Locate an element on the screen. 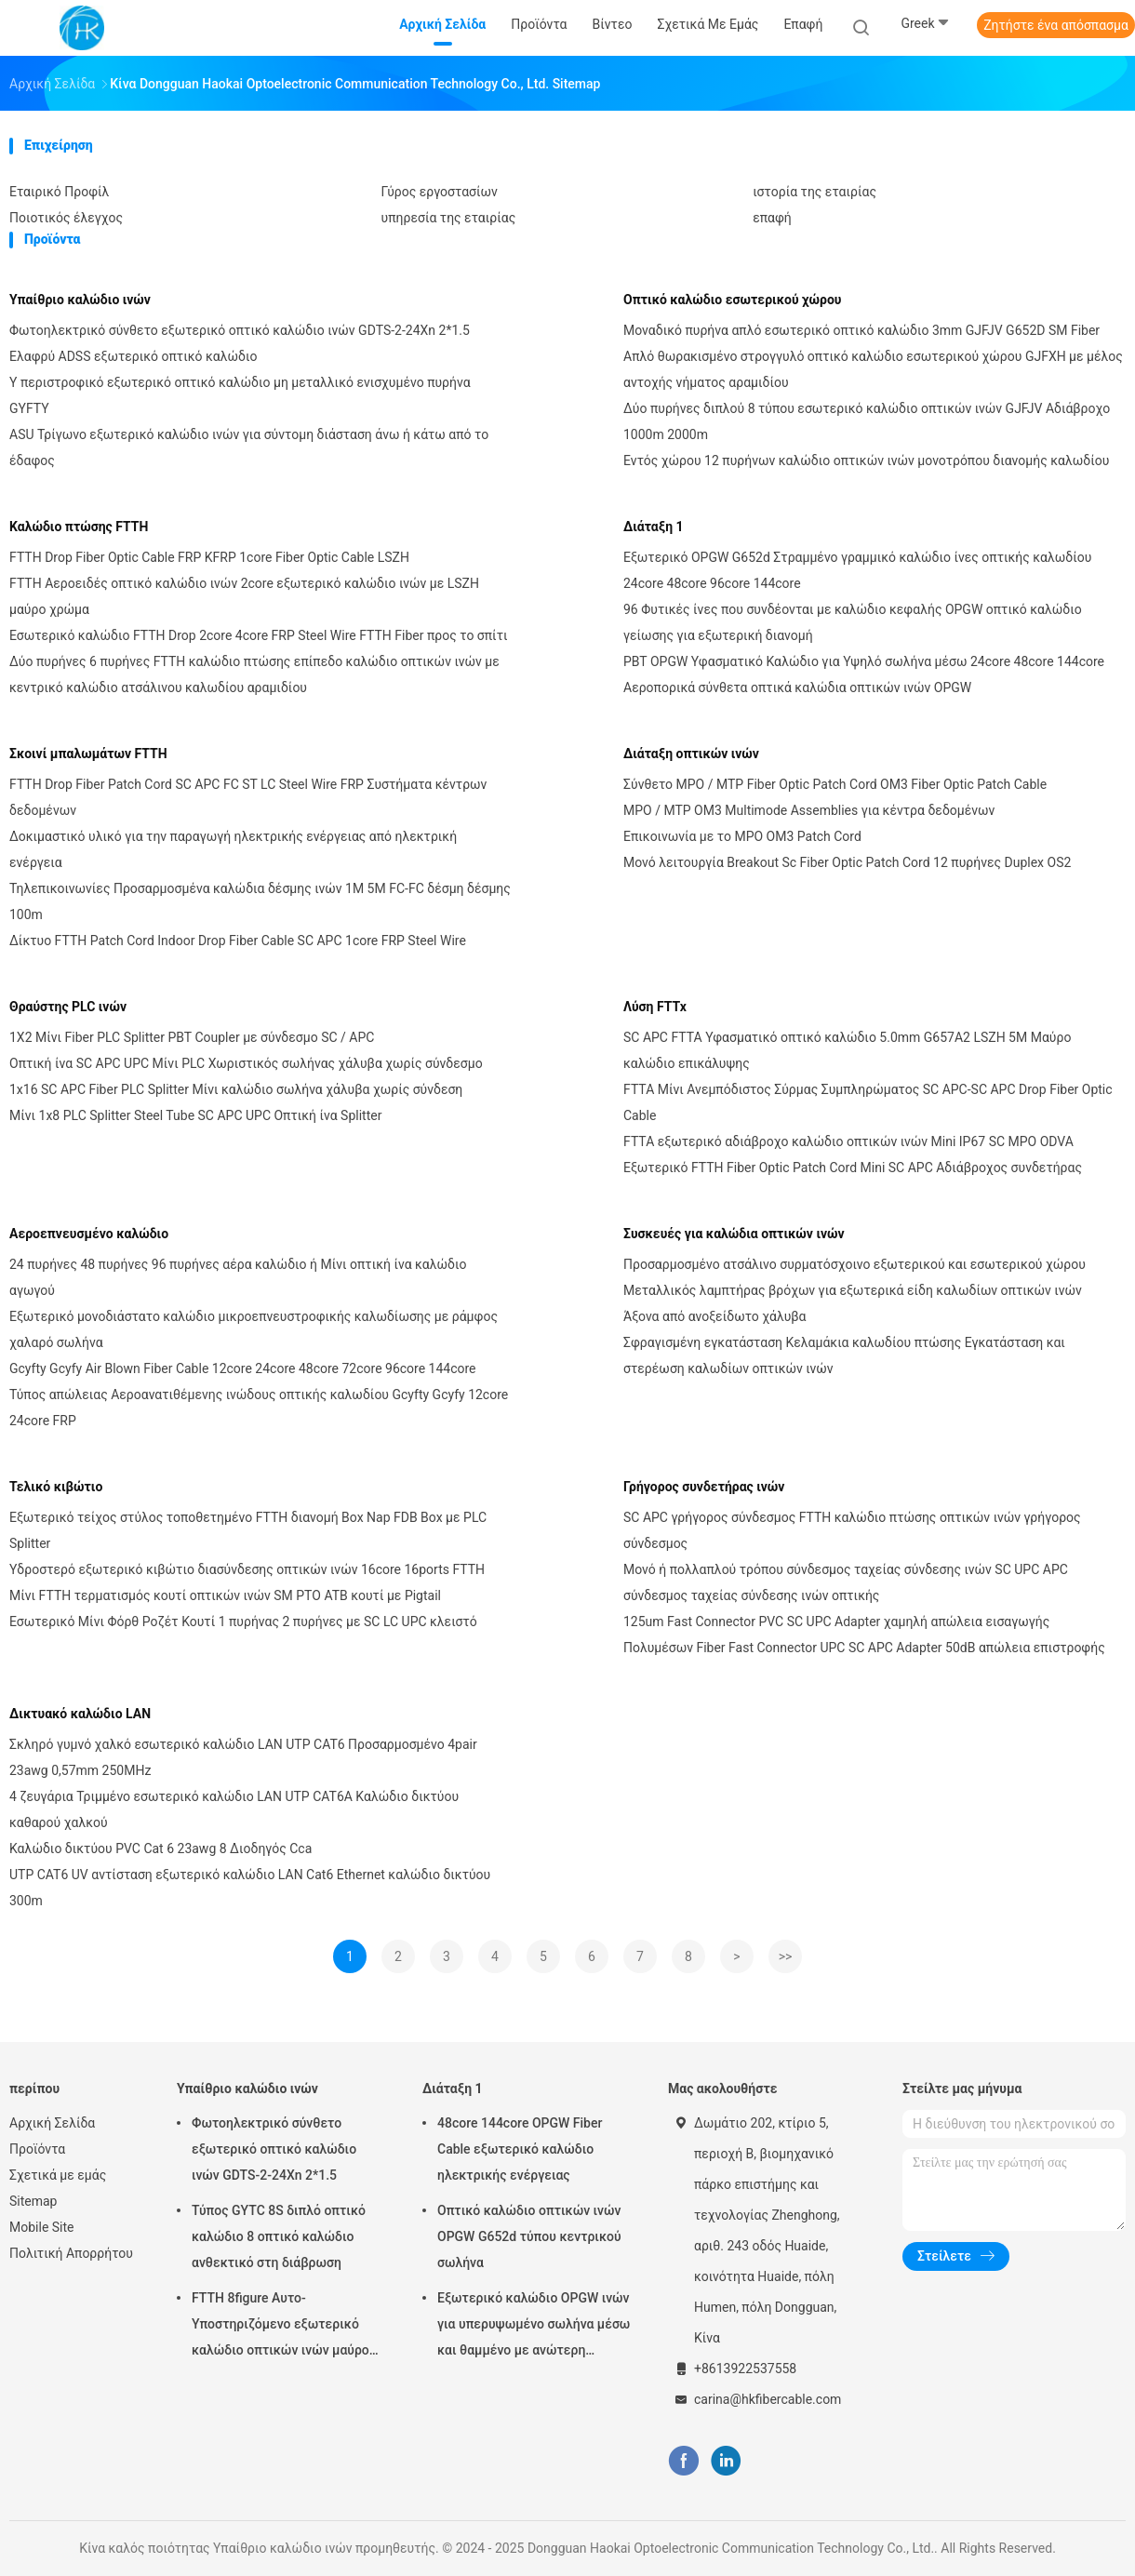  Εξωτερικό FTTH Fiber Optic Patch Cord Mini SC APC Αδιάβροχος συνδετήρας is located at coordinates (852, 1167).